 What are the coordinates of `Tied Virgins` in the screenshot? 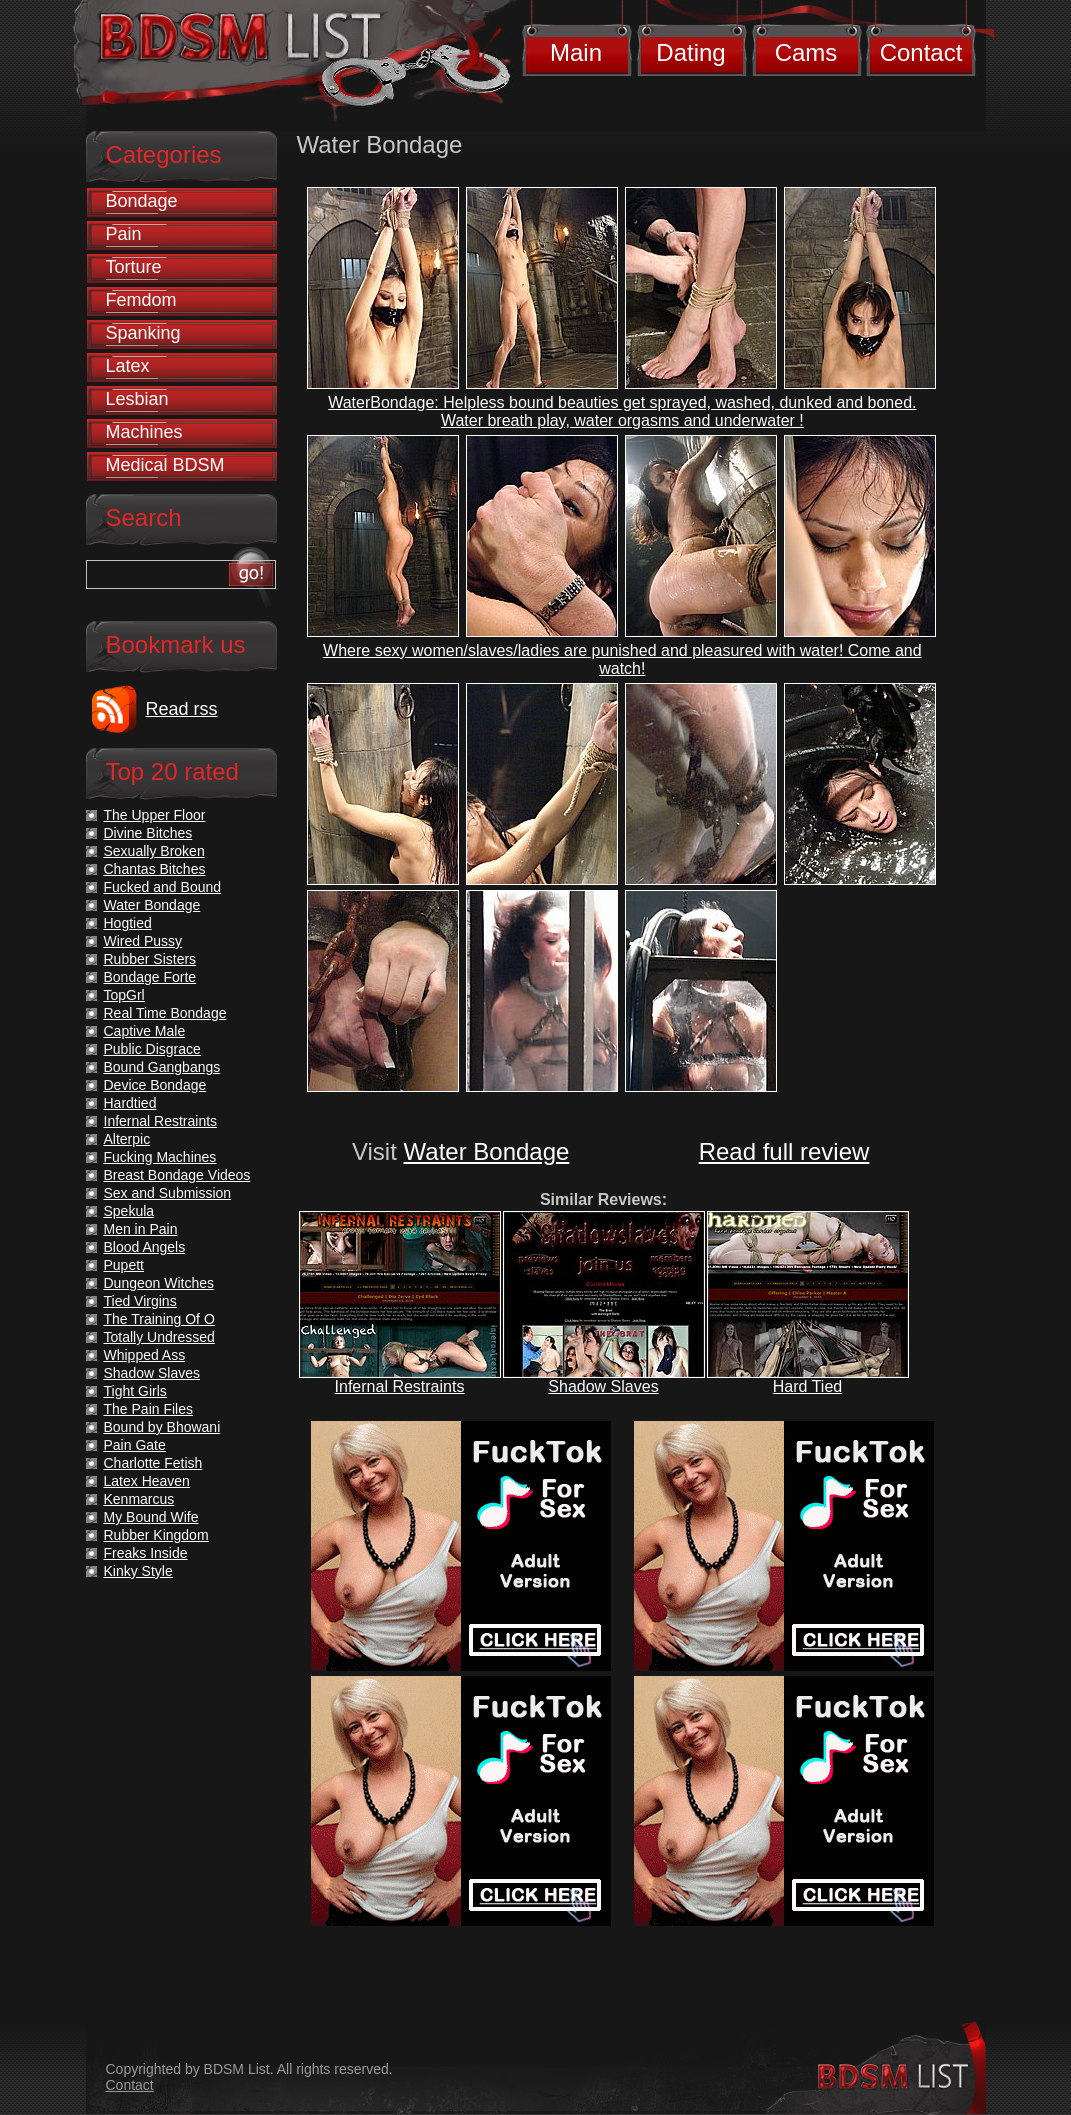 It's located at (140, 1301).